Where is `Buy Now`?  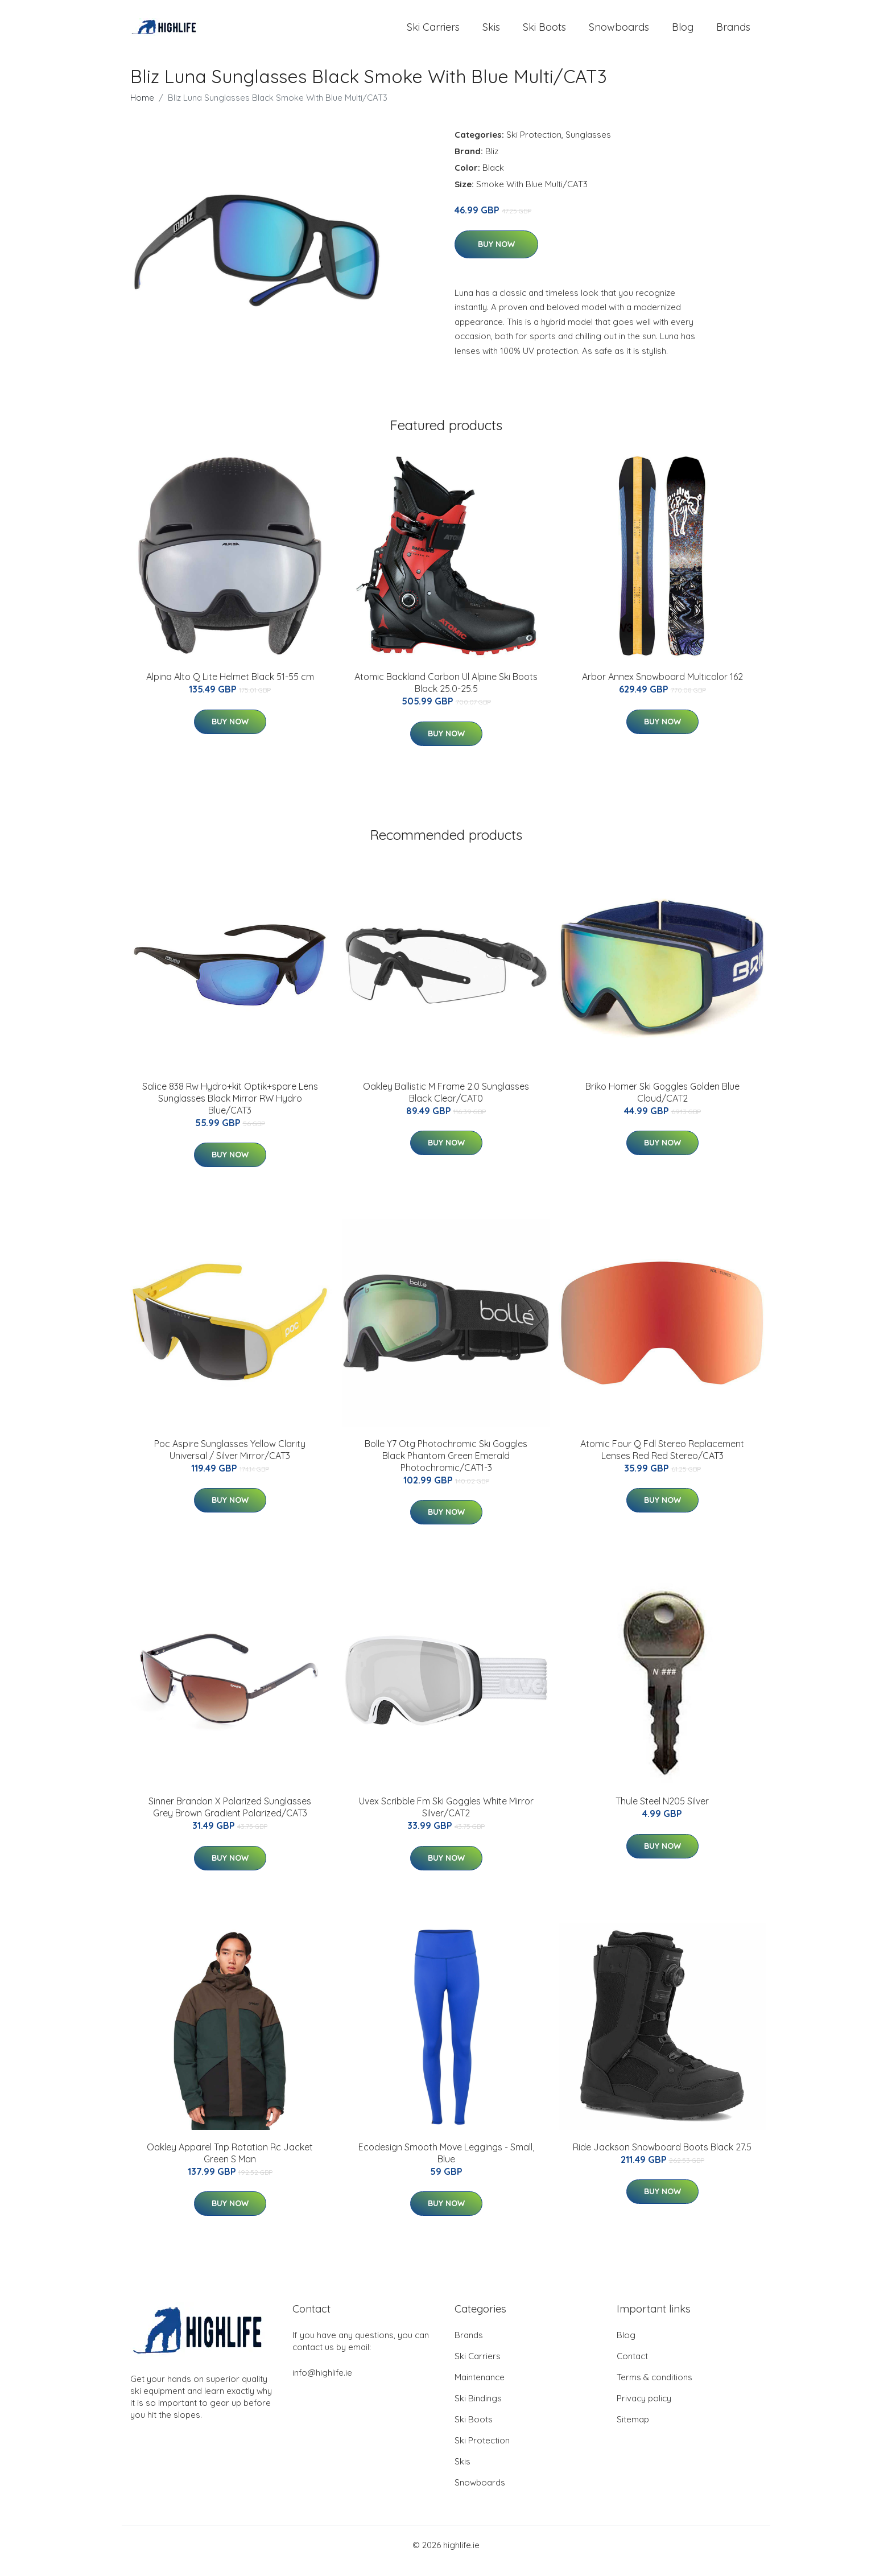
Buy Now is located at coordinates (496, 255).